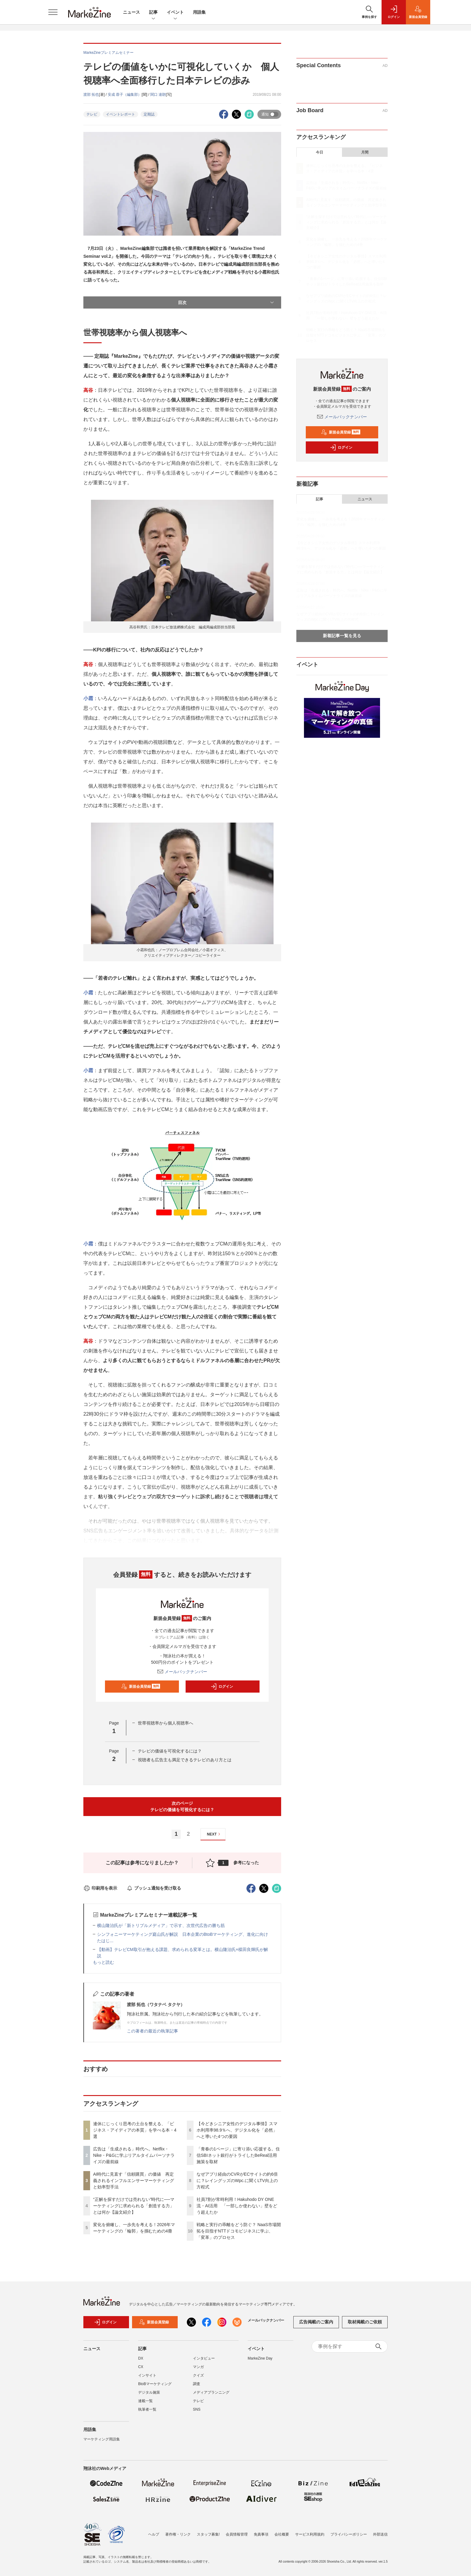 The height and width of the screenshot is (2576, 471). Describe the element at coordinates (380, 2534) in the screenshot. I see `外部送信` at that location.